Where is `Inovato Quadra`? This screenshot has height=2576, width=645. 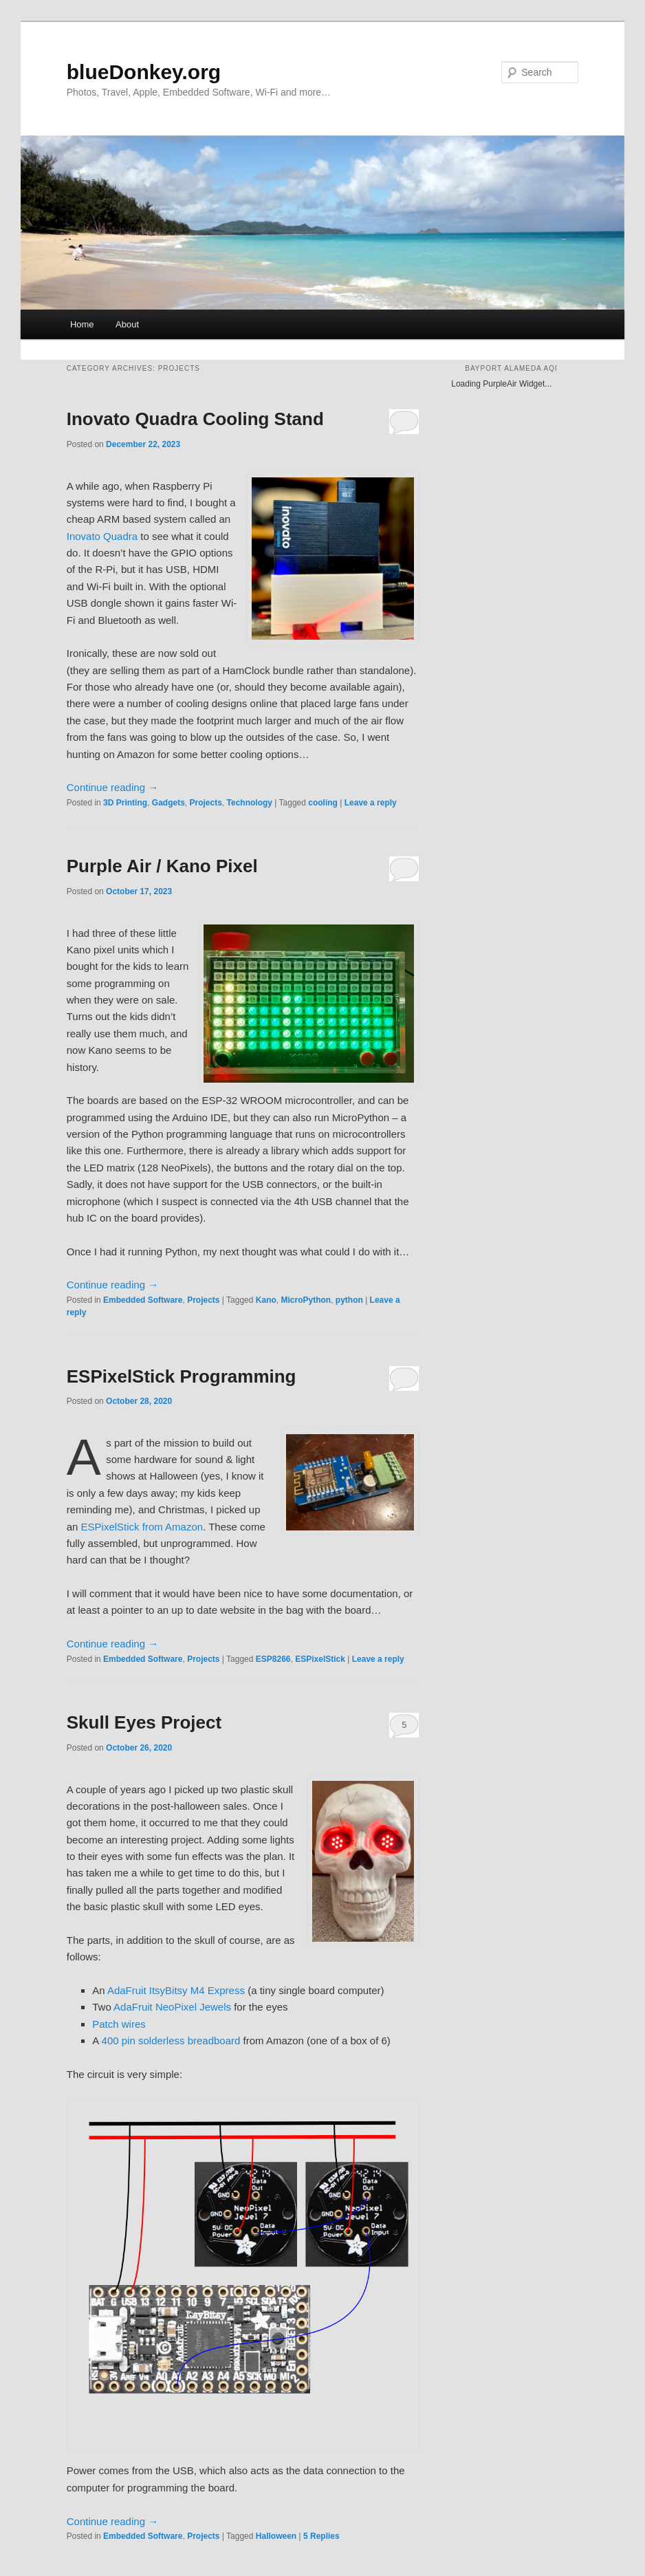 Inovato Quadra is located at coordinates (102, 536).